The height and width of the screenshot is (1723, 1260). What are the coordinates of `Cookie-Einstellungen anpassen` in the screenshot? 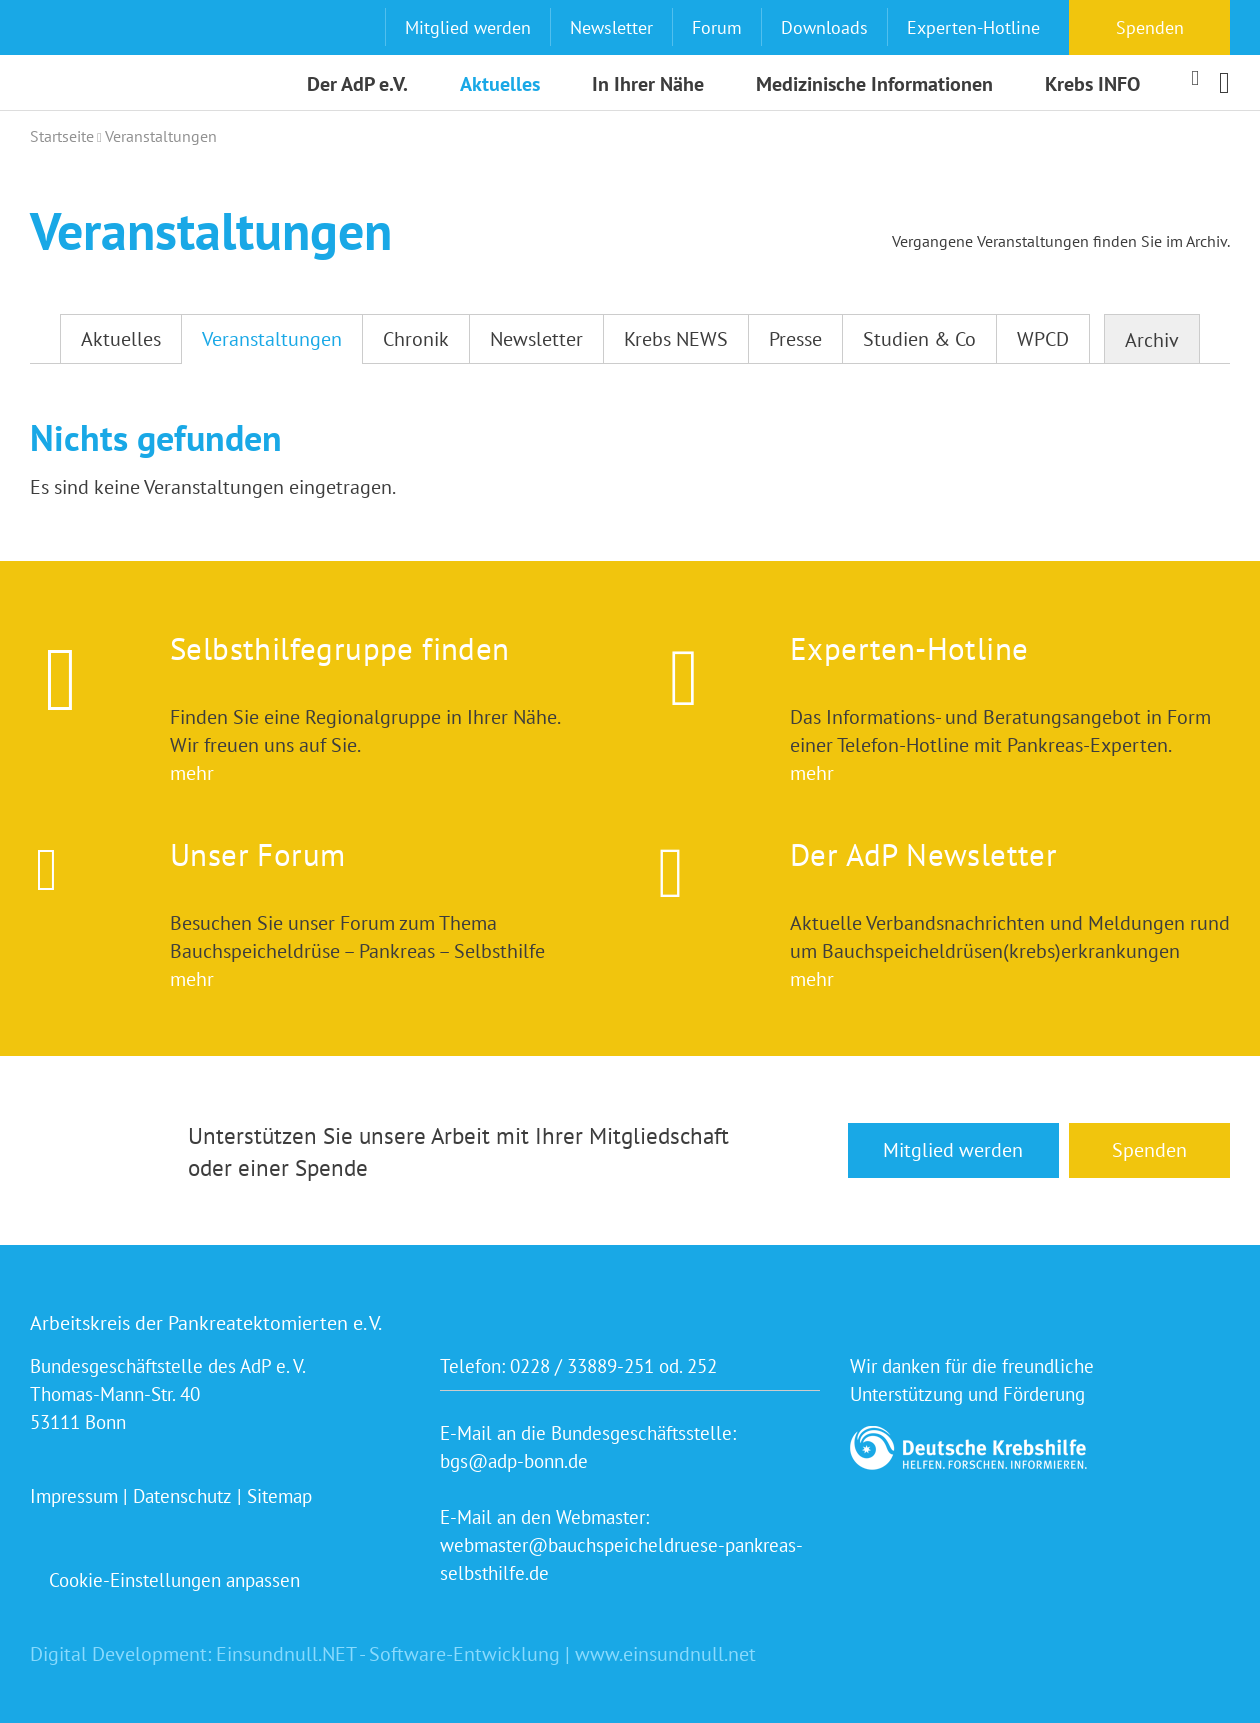 It's located at (174, 1580).